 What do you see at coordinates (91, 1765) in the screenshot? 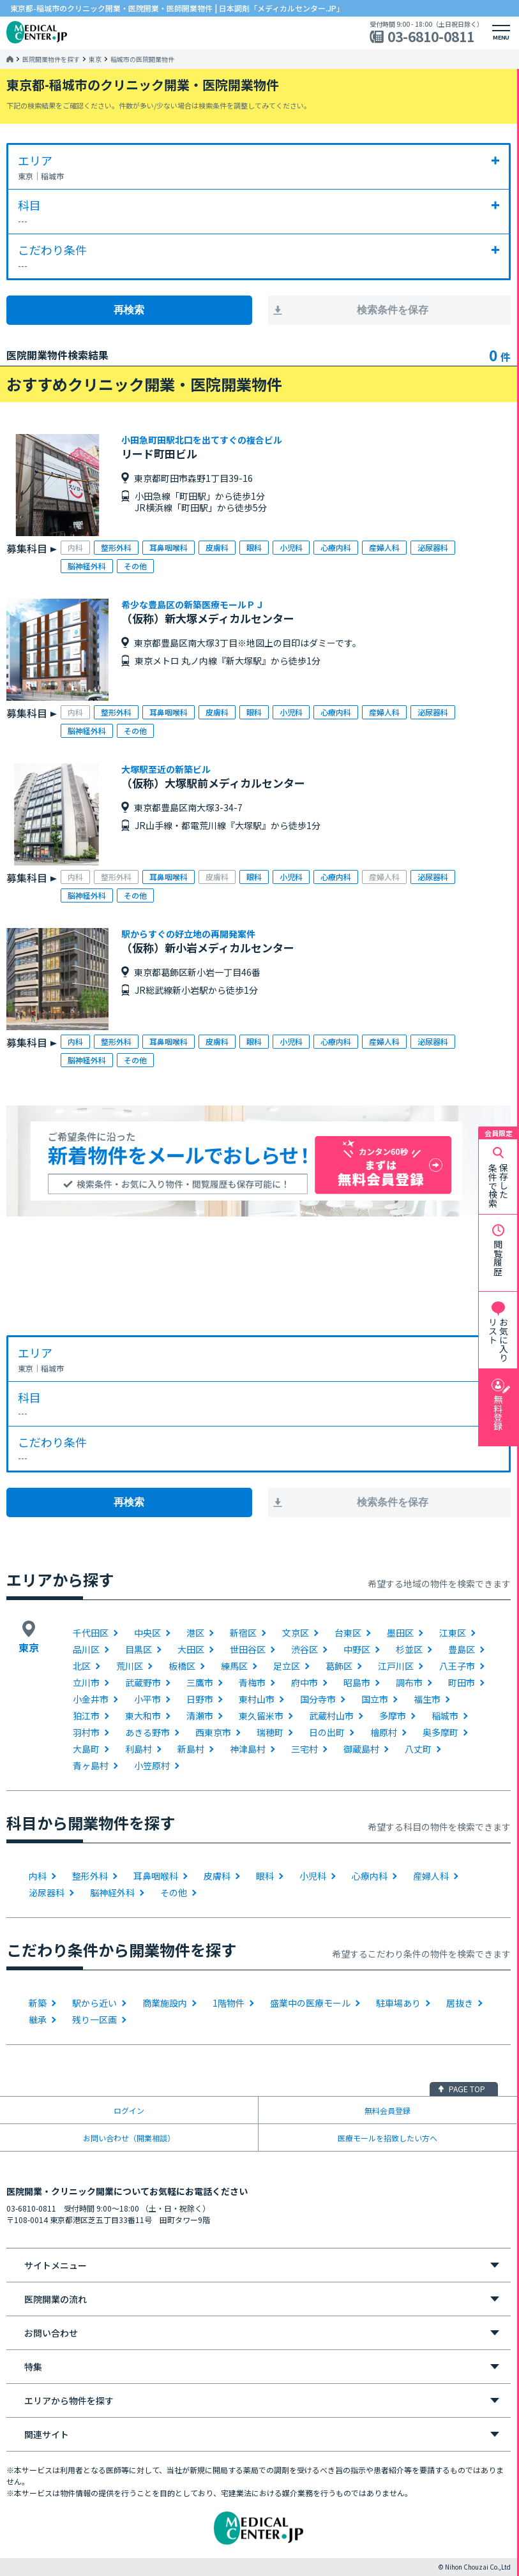
I see `青ヶ島村` at bounding box center [91, 1765].